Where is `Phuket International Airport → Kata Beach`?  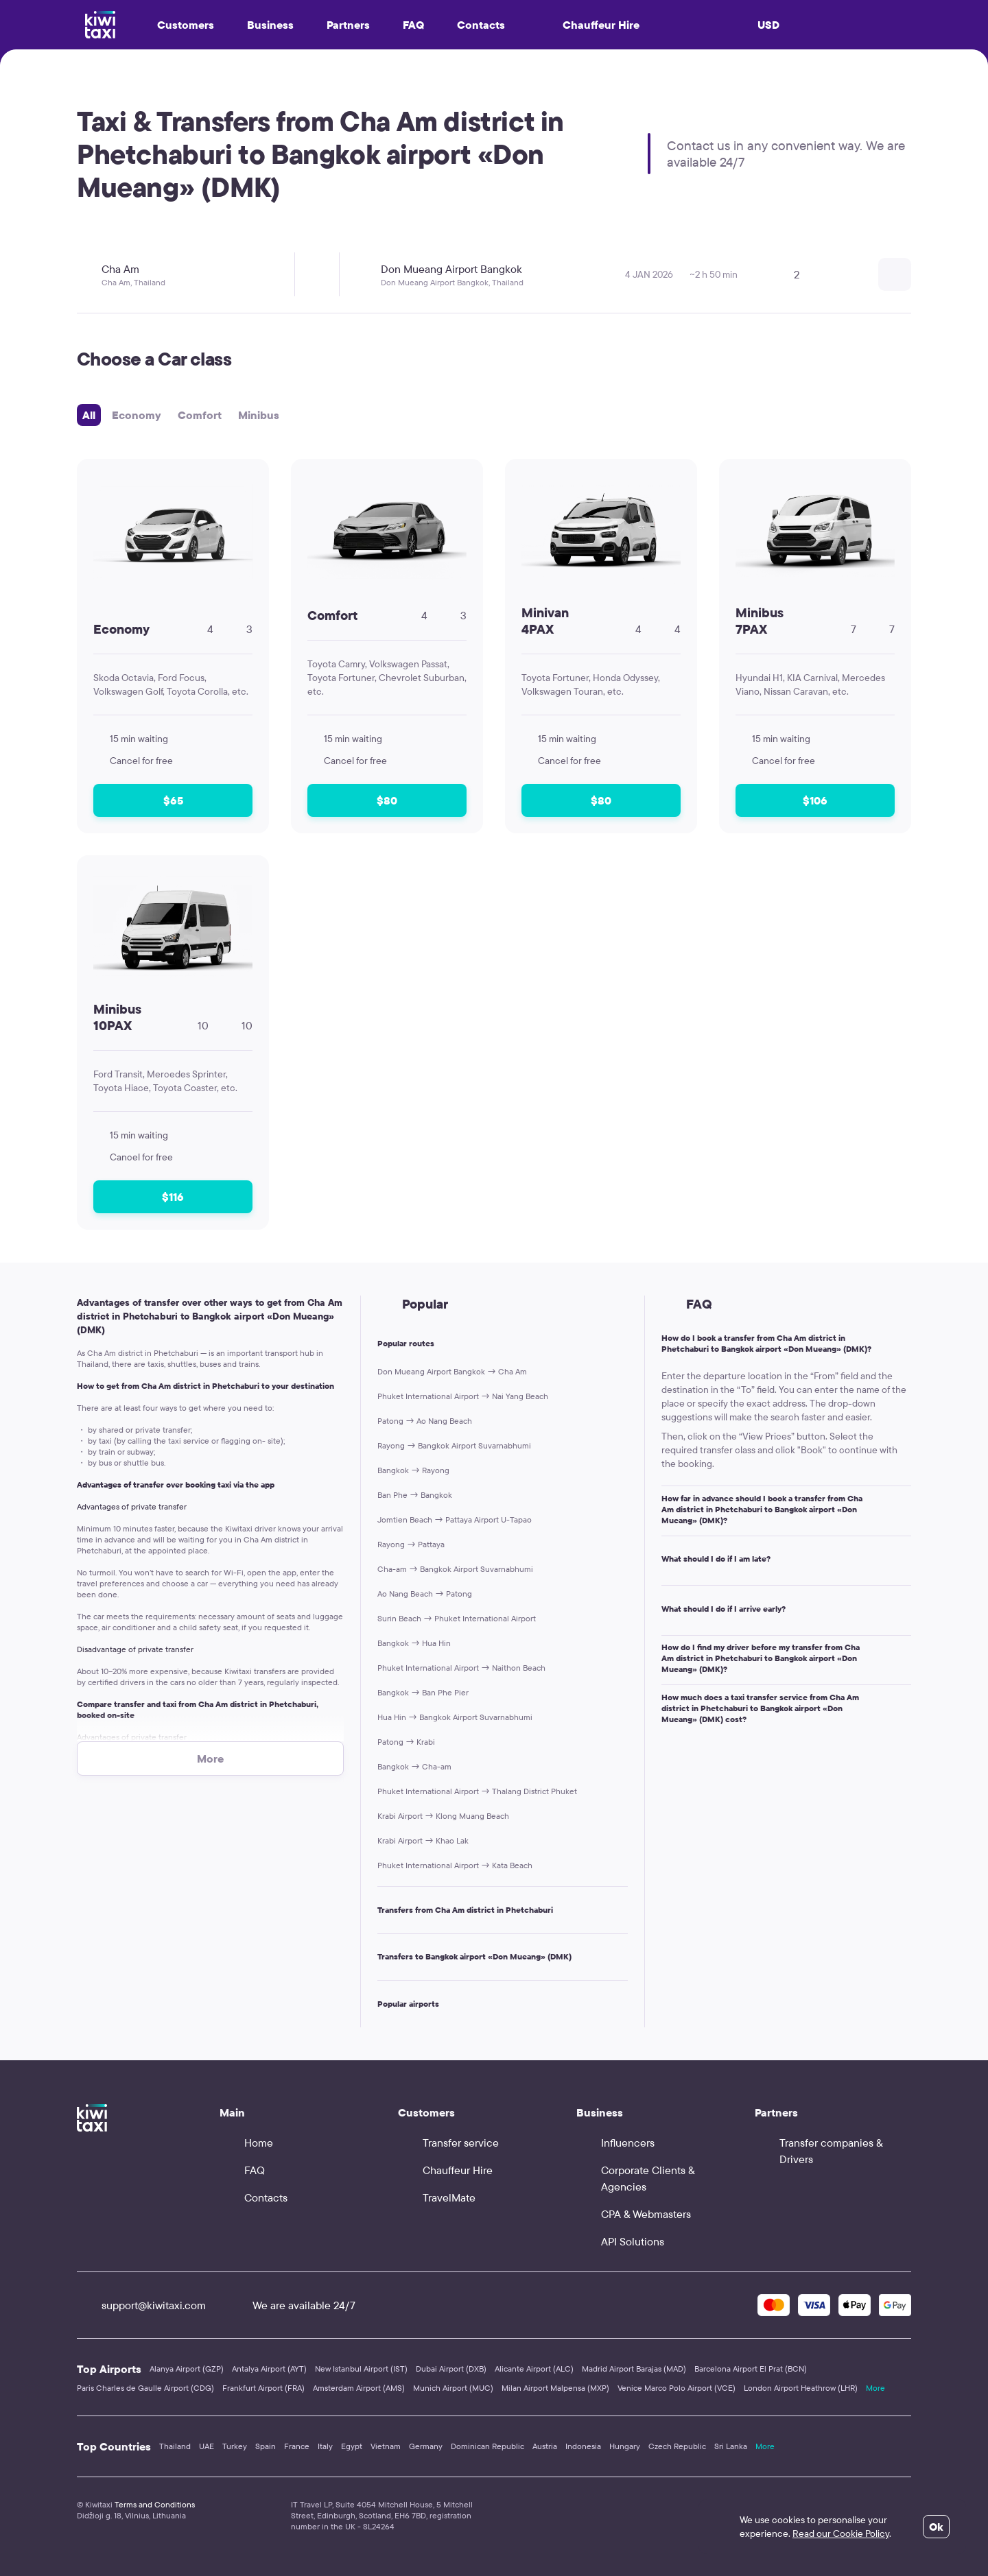 Phuket International Airport → Kata Beach is located at coordinates (454, 1865).